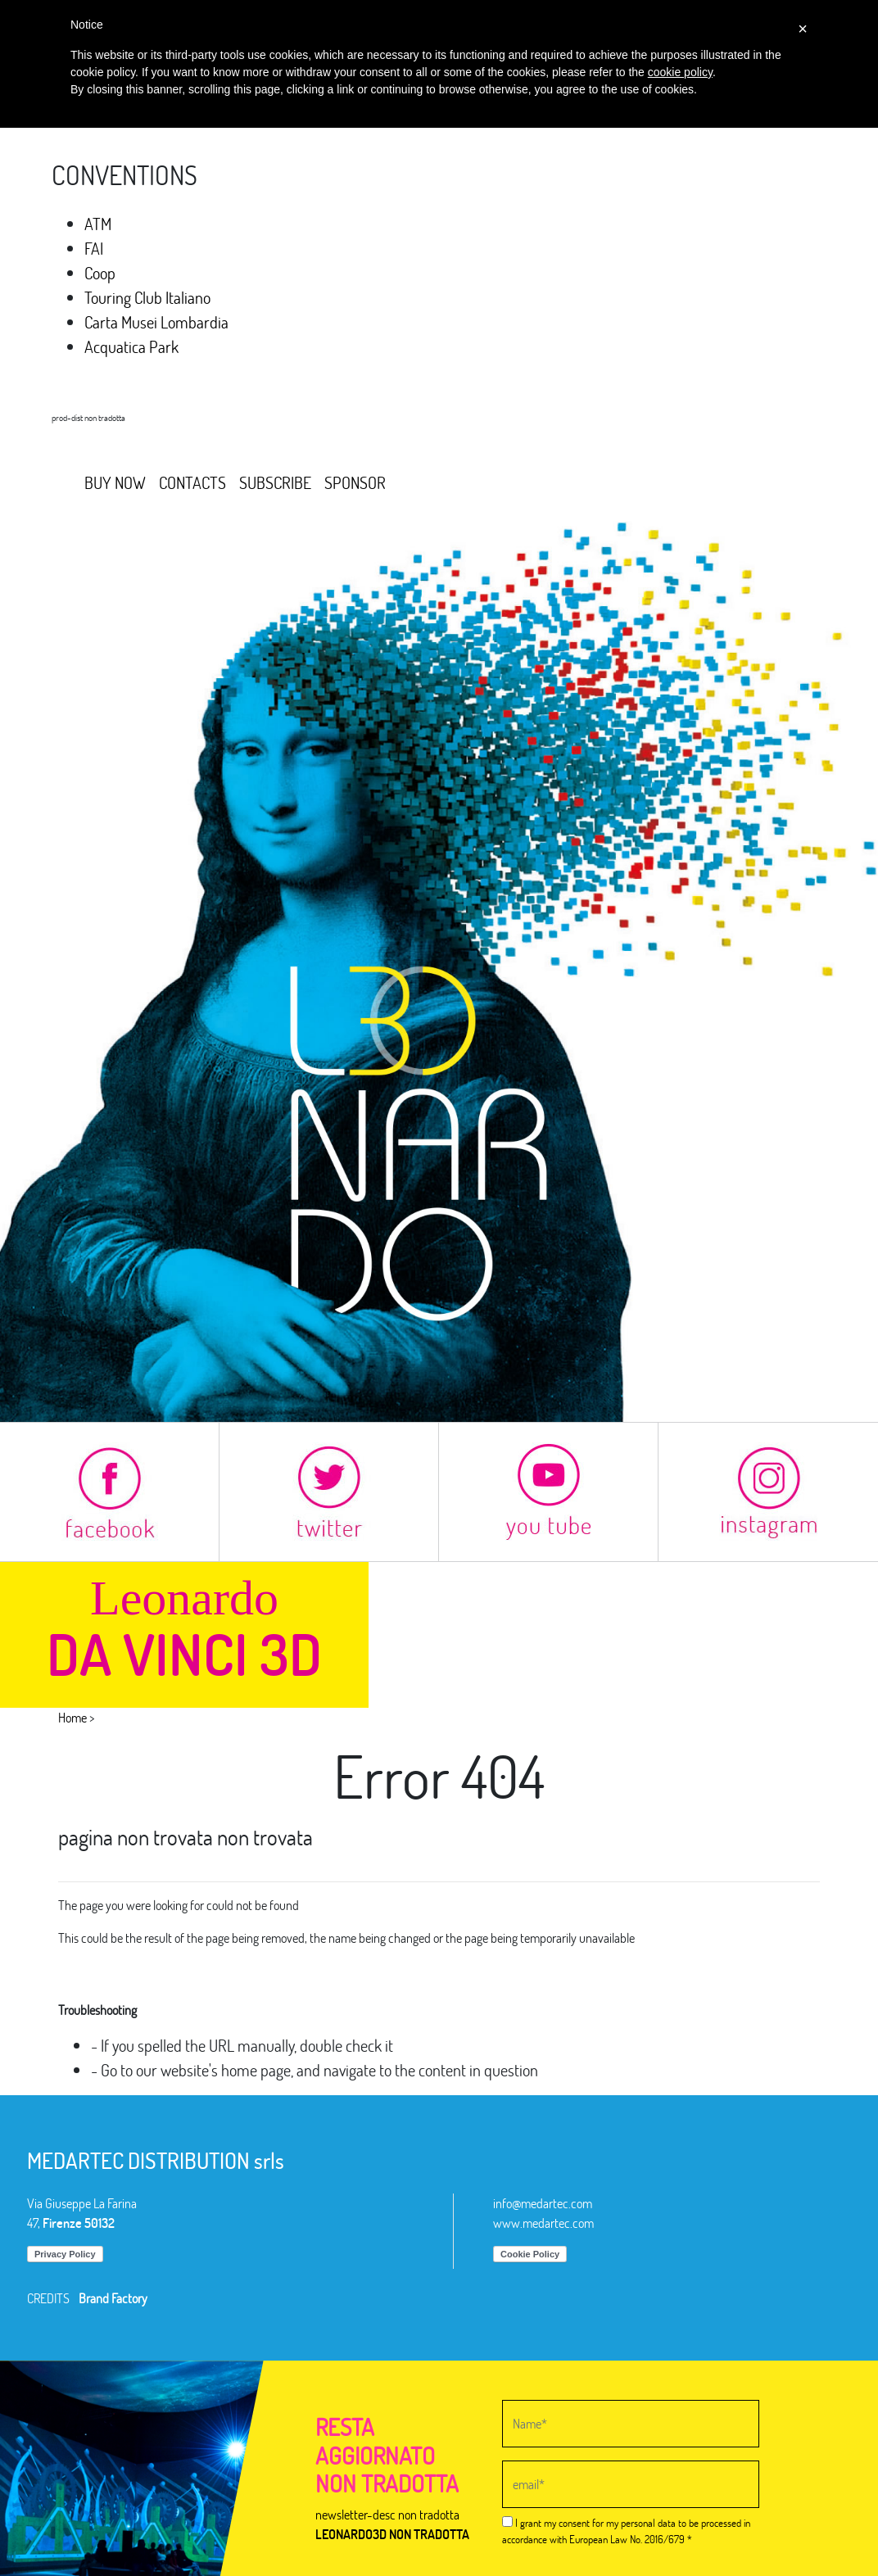  What do you see at coordinates (156, 322) in the screenshot?
I see `Carta Musei Lombardia` at bounding box center [156, 322].